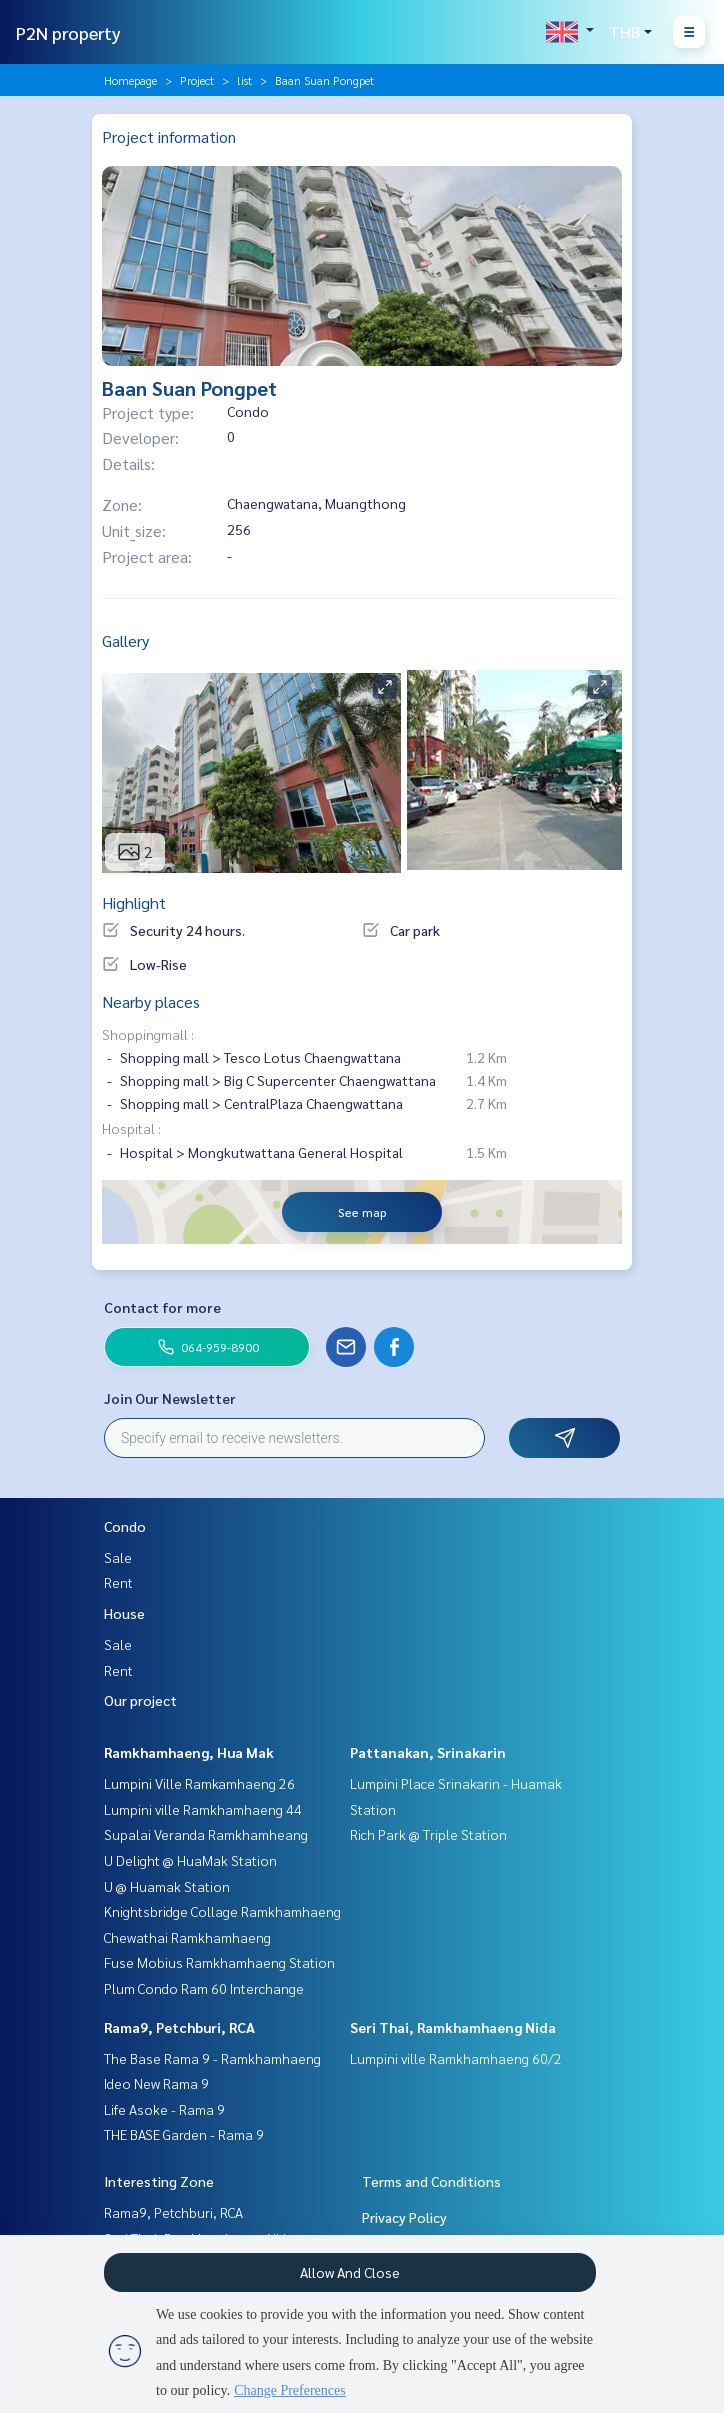  What do you see at coordinates (162, 1307) in the screenshot?
I see `Contact for more` at bounding box center [162, 1307].